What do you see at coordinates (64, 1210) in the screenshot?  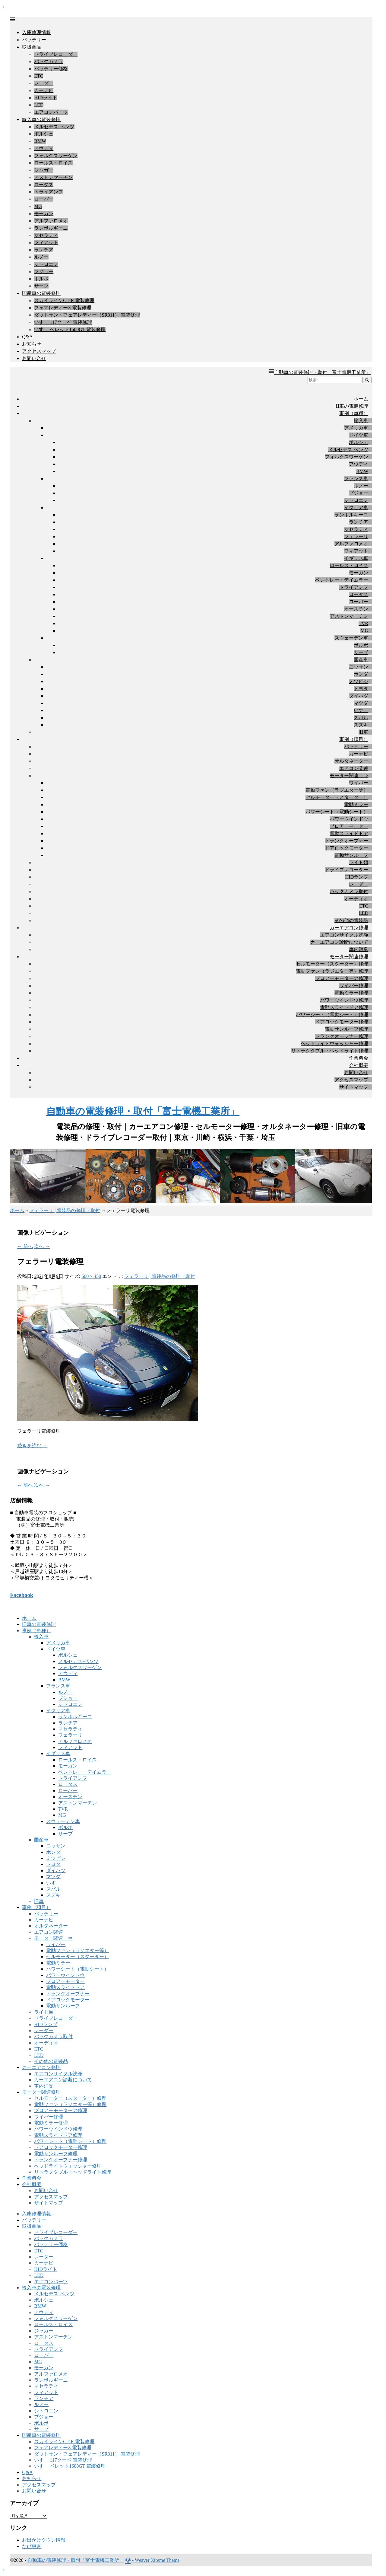 I see `フェラーリ | 電装品の修理・取付` at bounding box center [64, 1210].